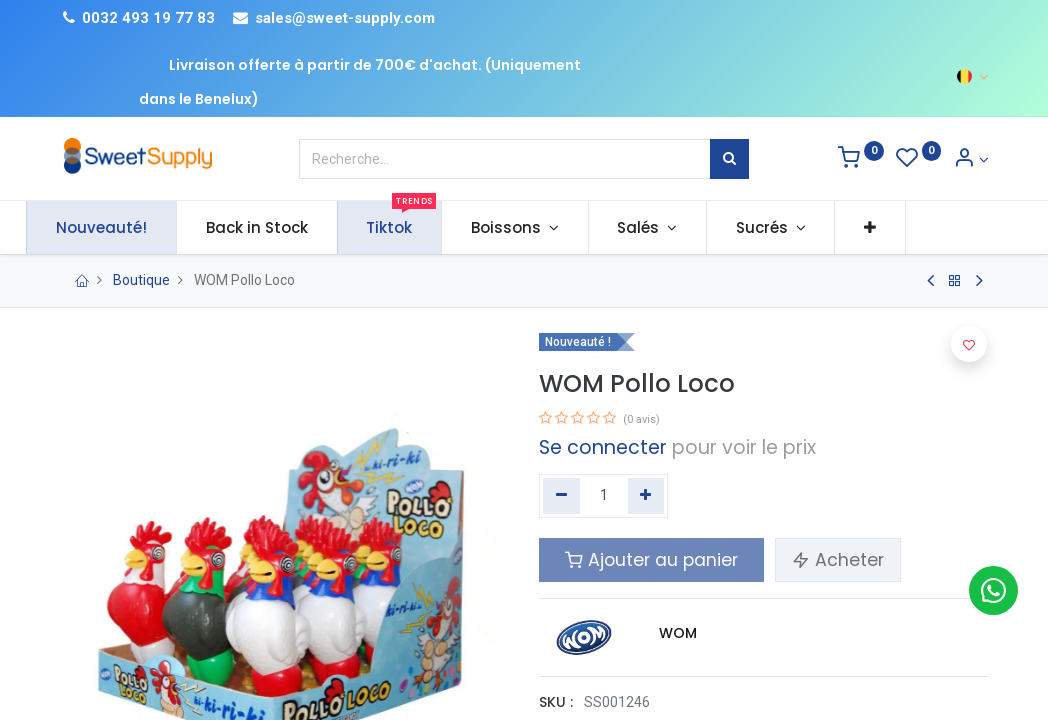 The image size is (1048, 720). What do you see at coordinates (903, 227) in the screenshot?
I see `[button]` at bounding box center [903, 227].